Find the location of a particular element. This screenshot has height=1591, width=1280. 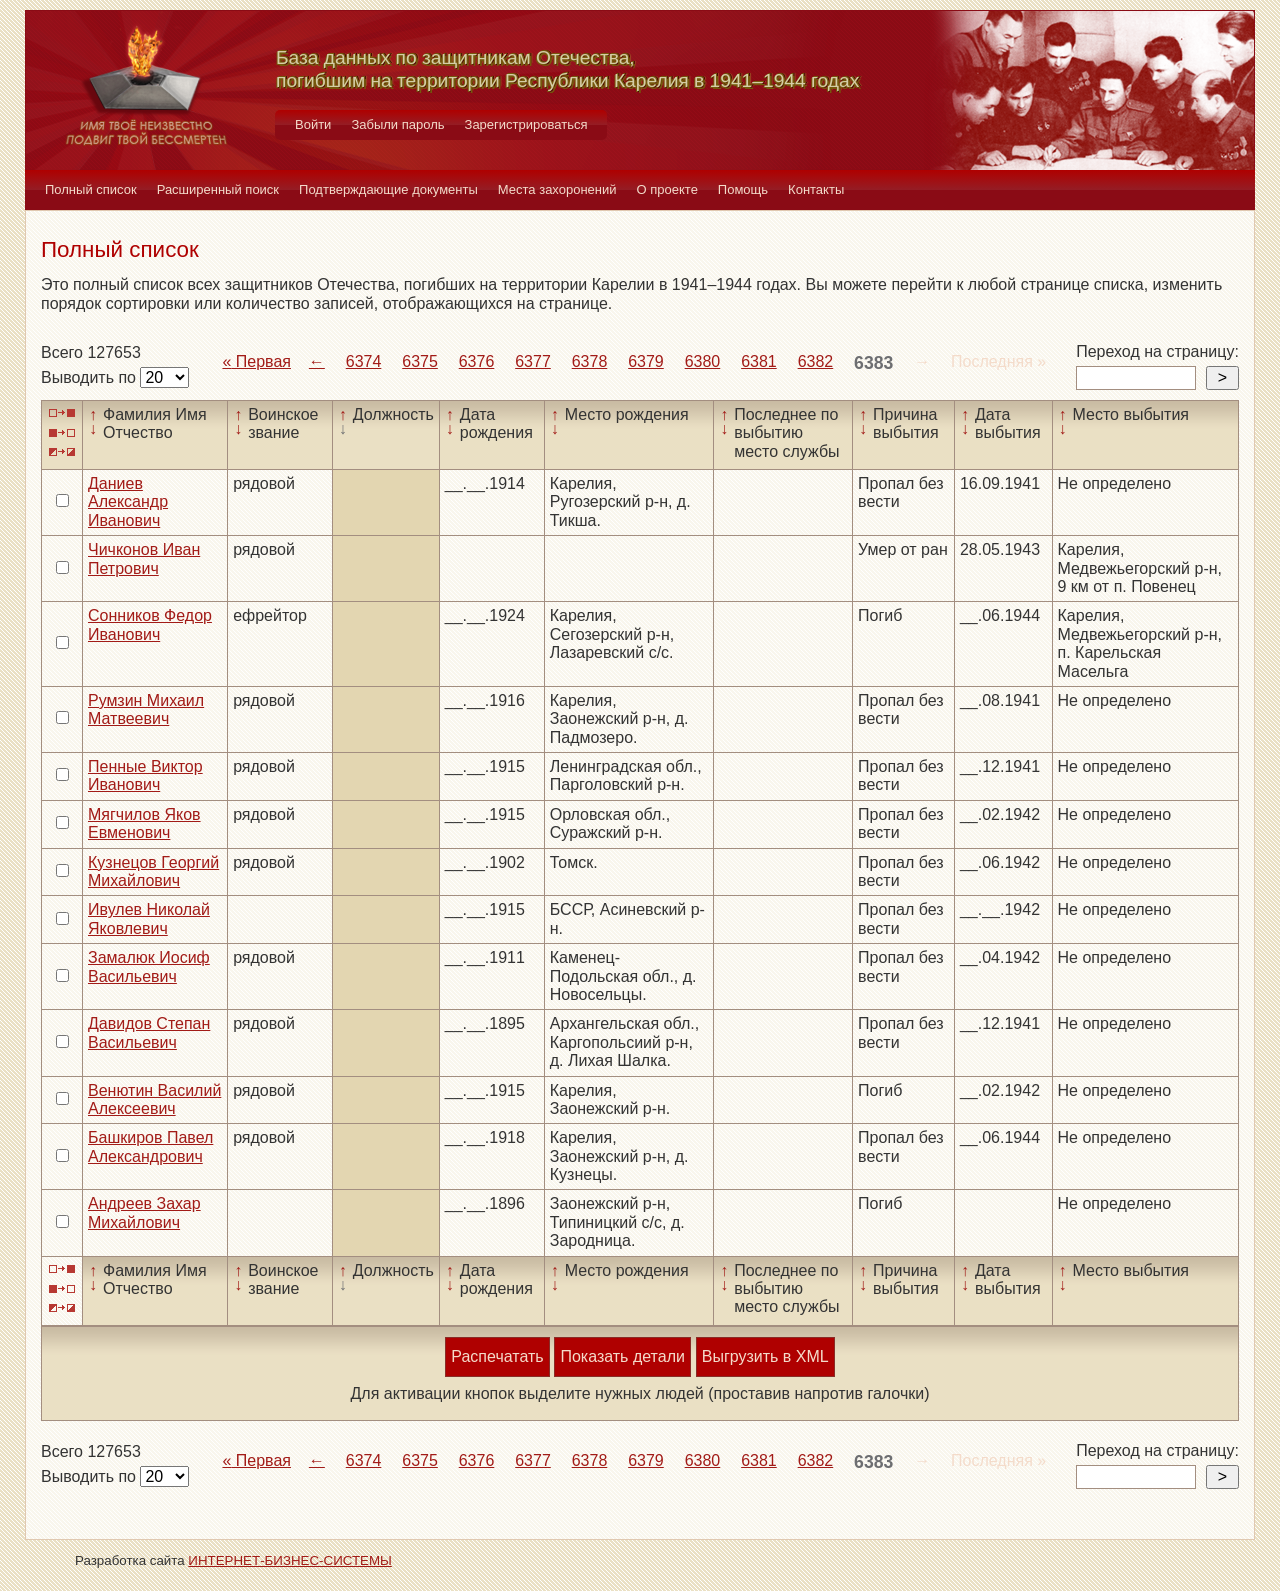

Давидов Степан Васильевич is located at coordinates (149, 1032).